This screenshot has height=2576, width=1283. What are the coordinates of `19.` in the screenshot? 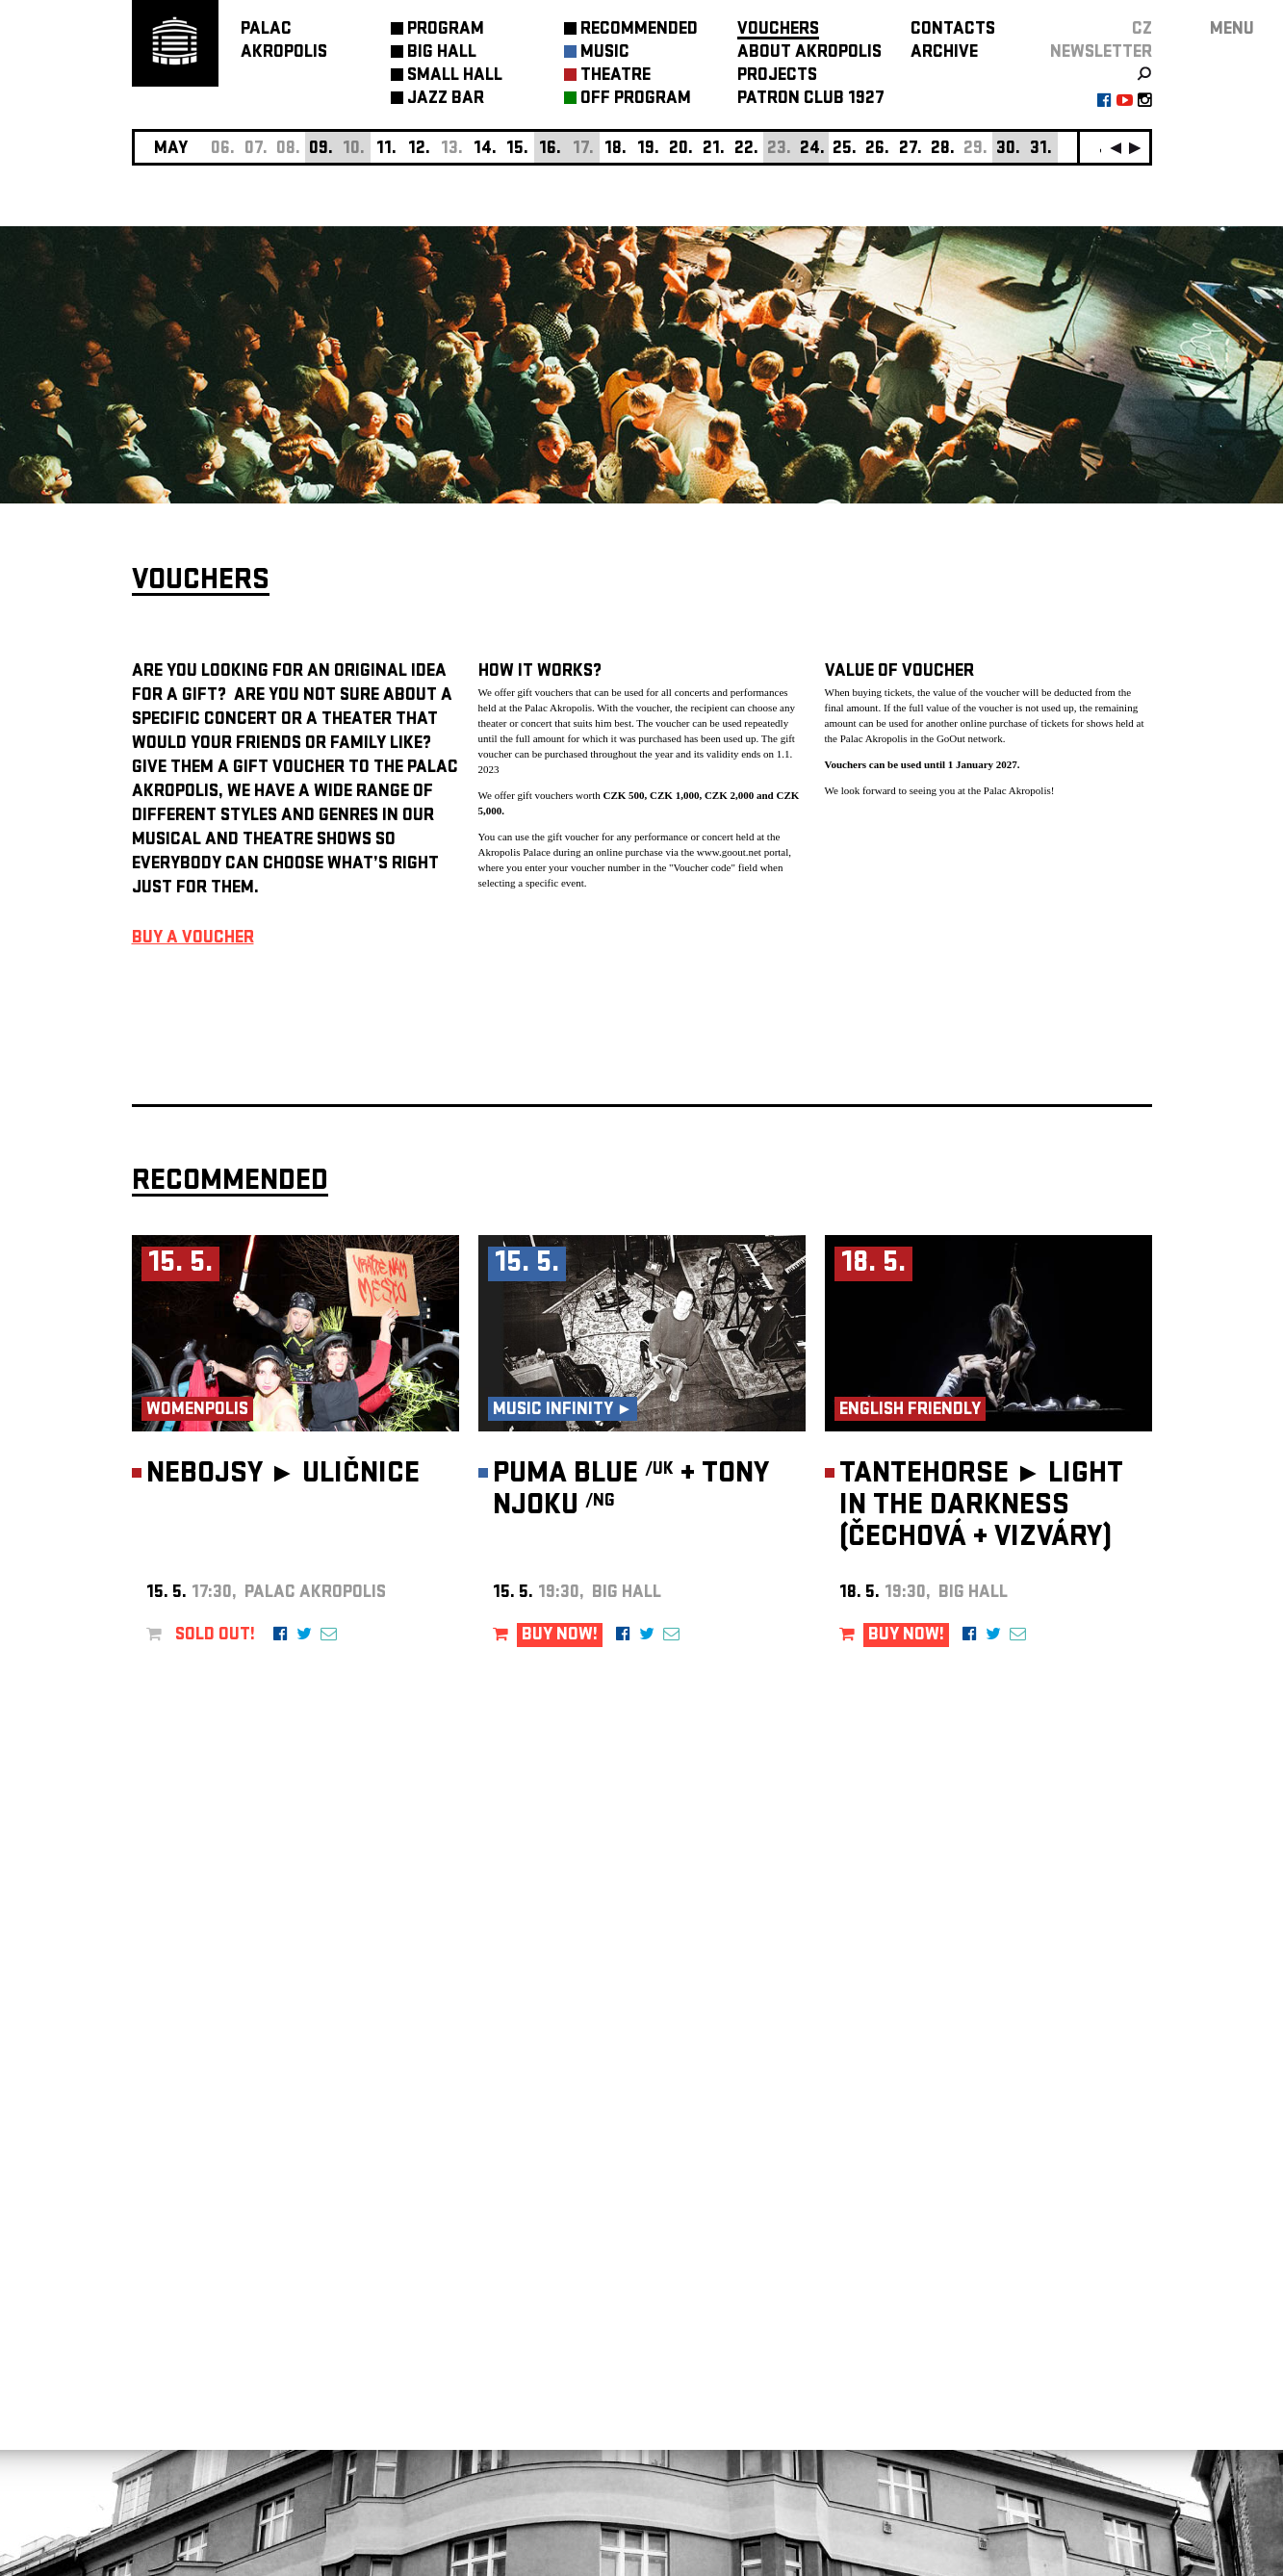 It's located at (648, 150).